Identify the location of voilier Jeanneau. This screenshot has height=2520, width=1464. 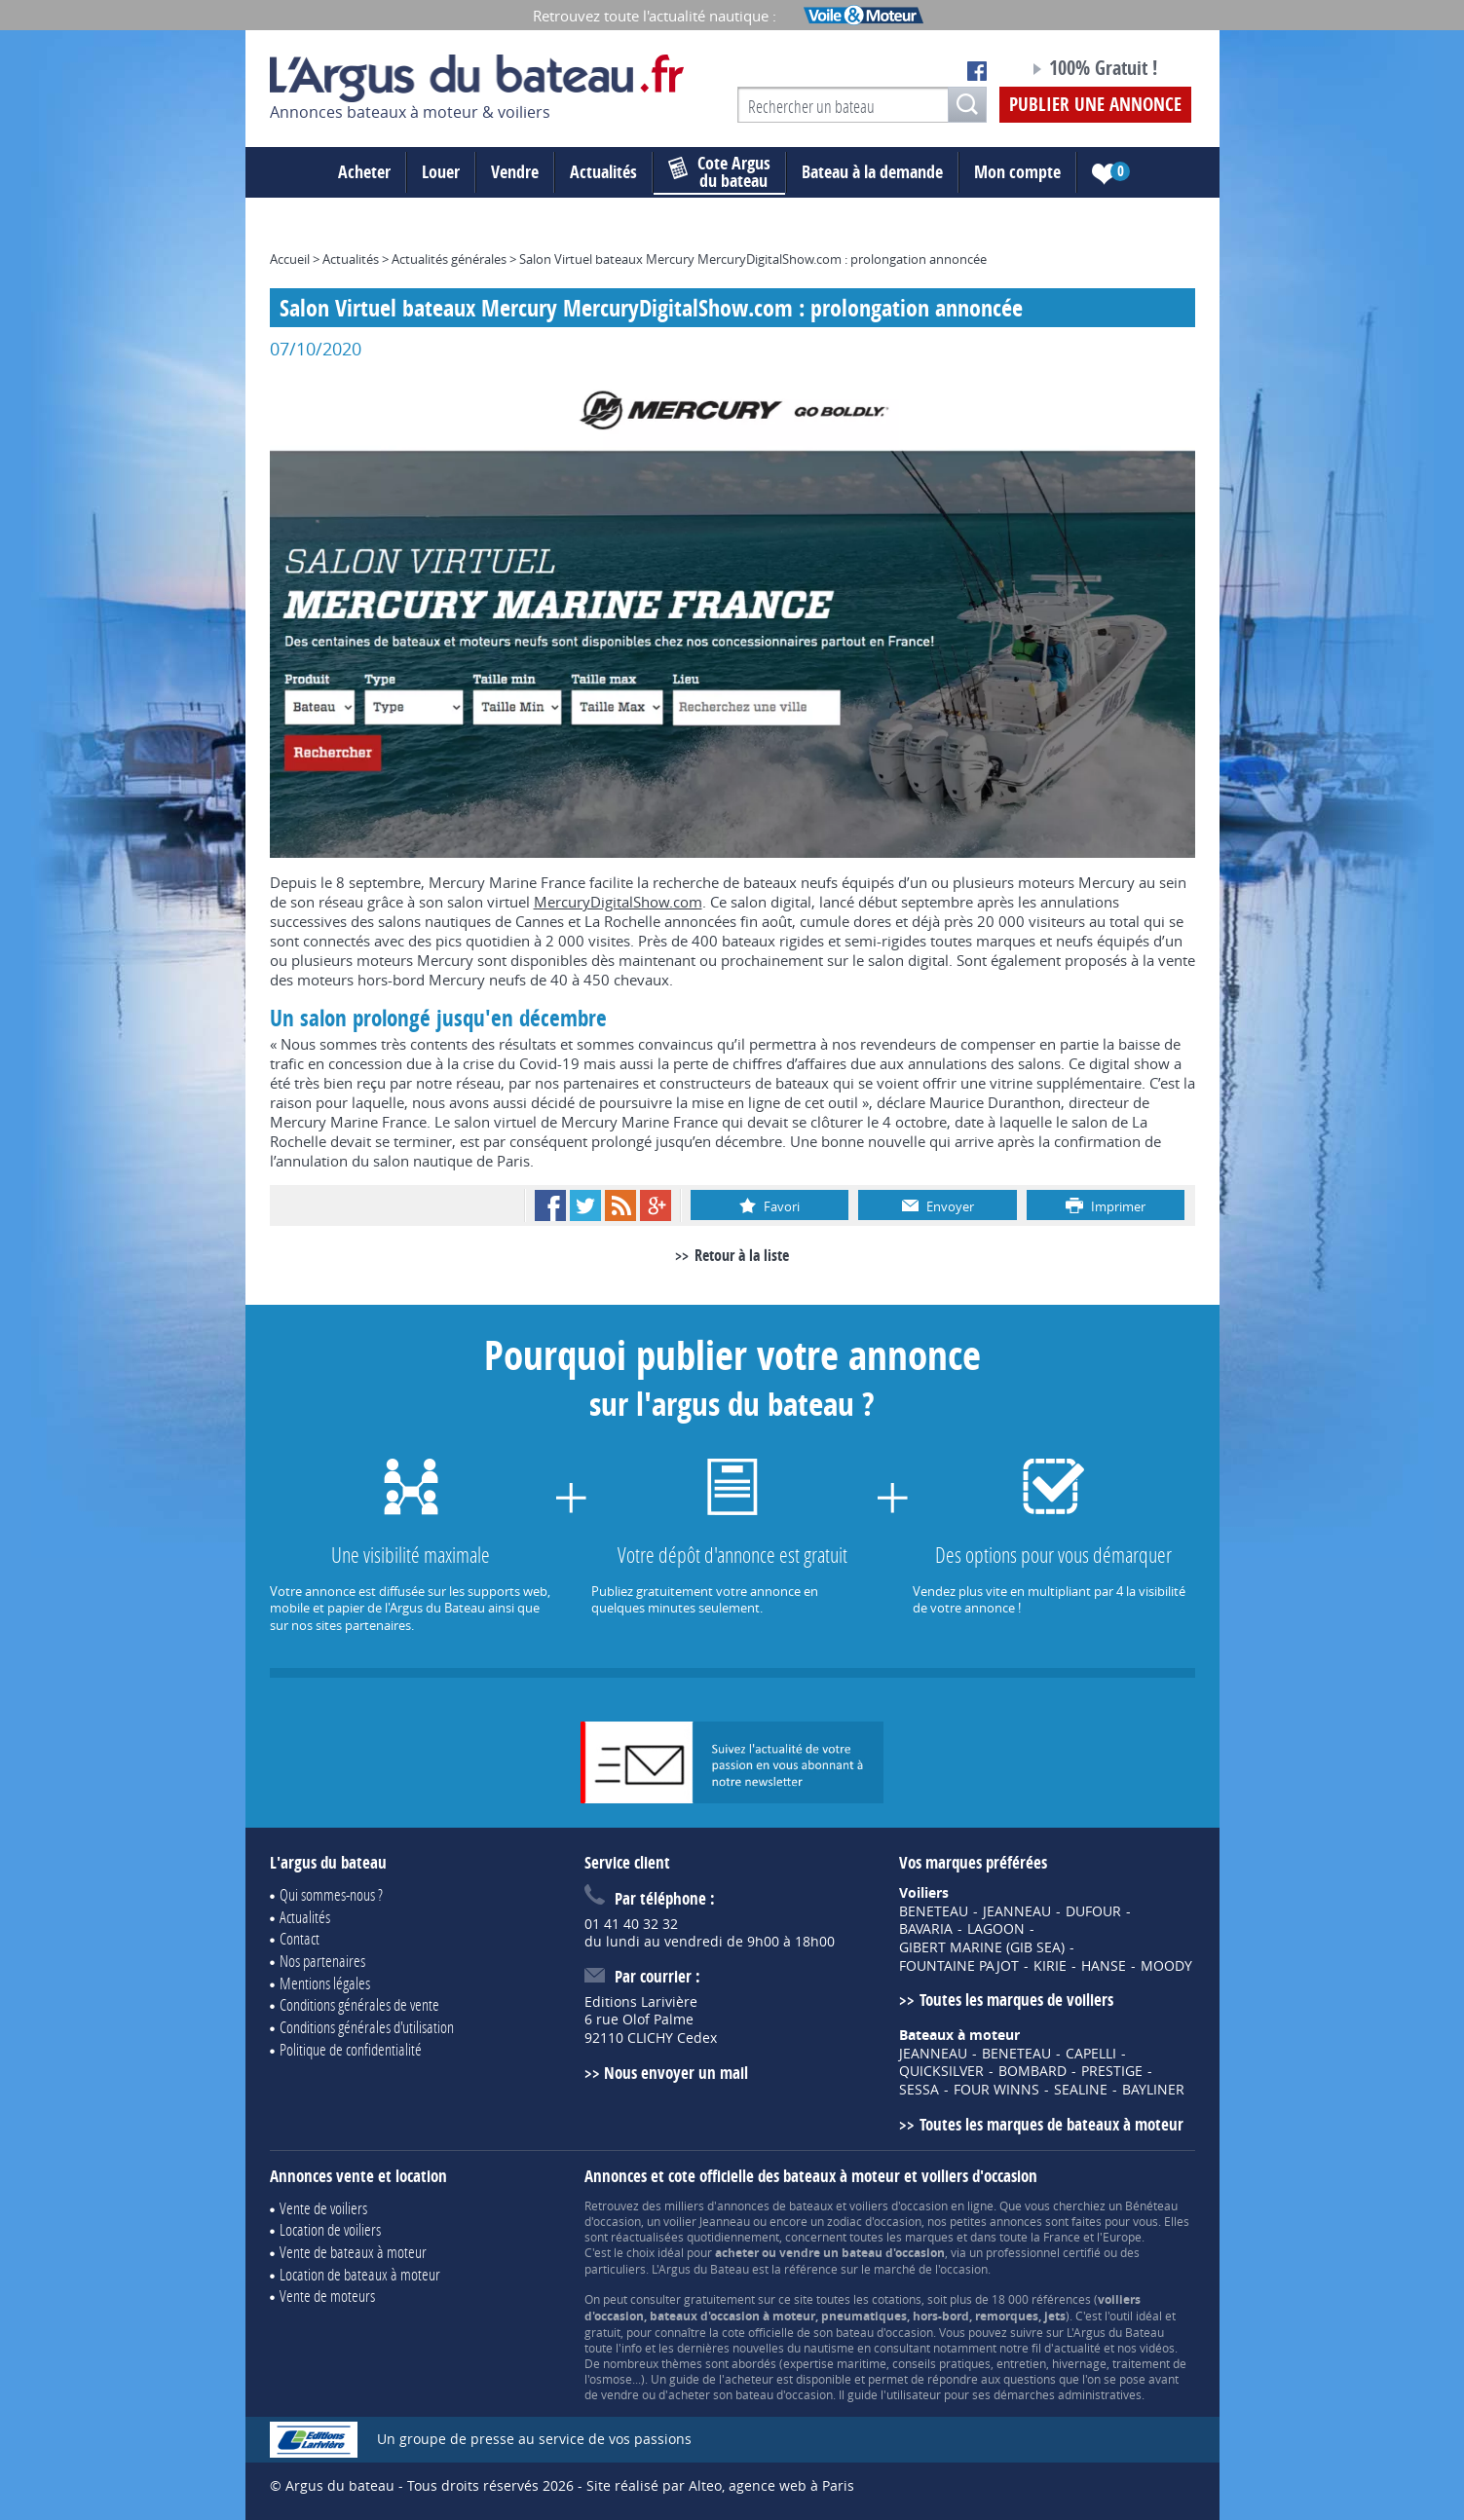
(706, 2221).